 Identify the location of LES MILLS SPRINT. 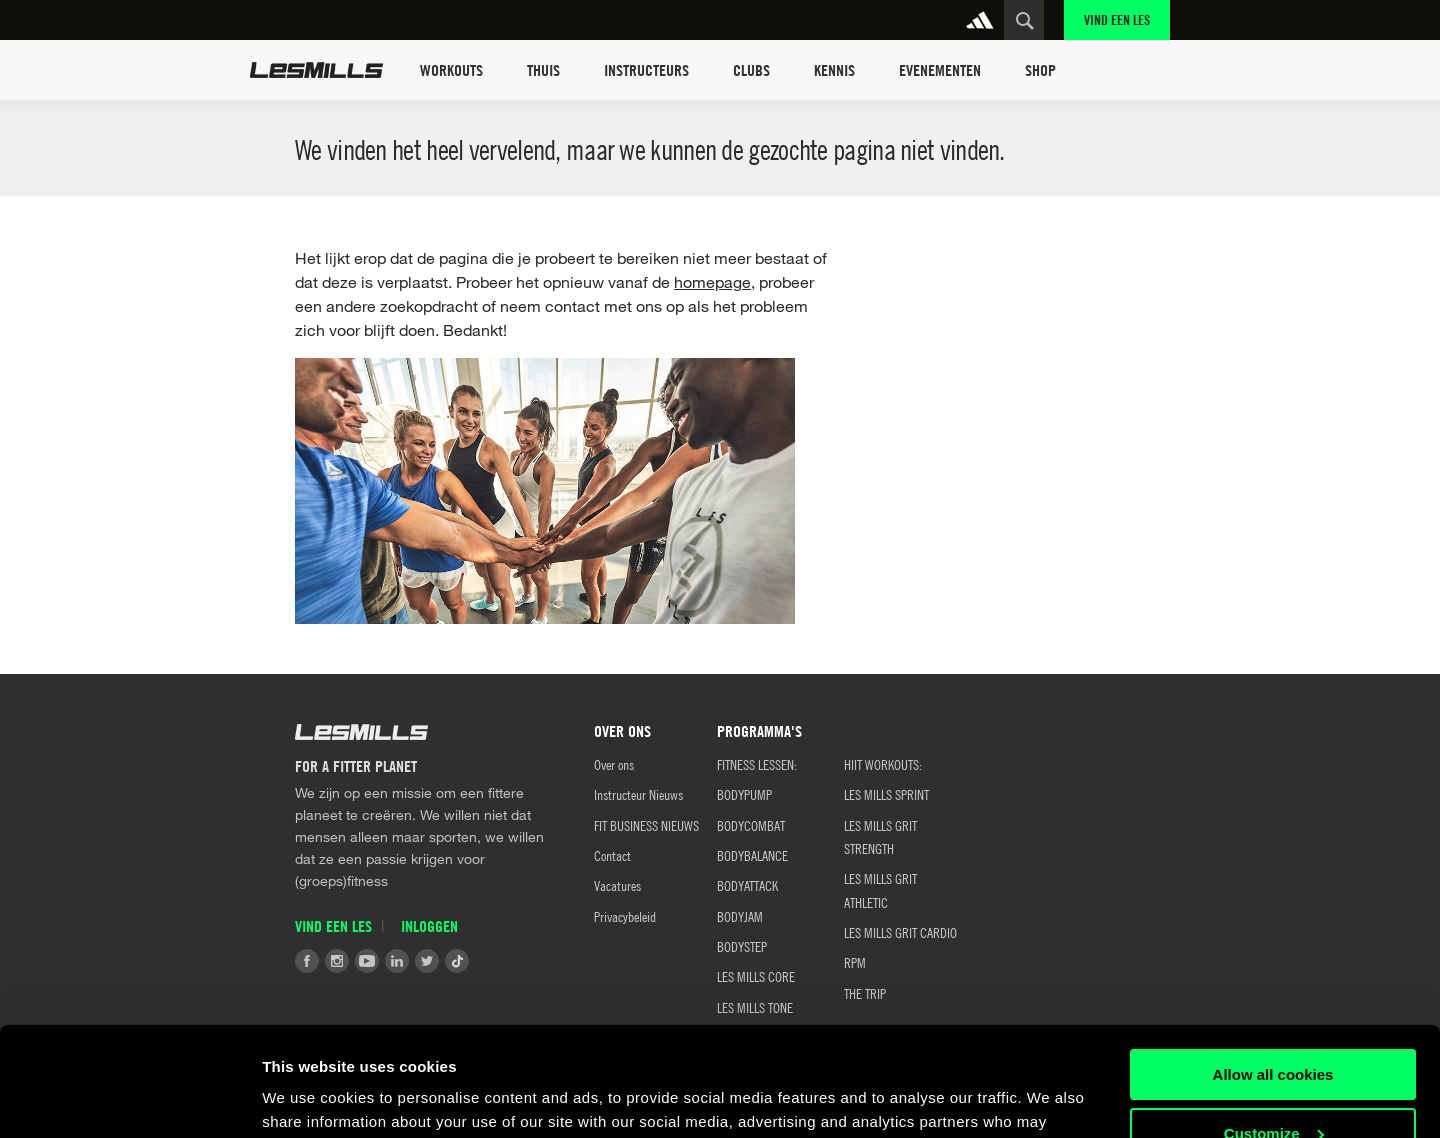
(886, 794).